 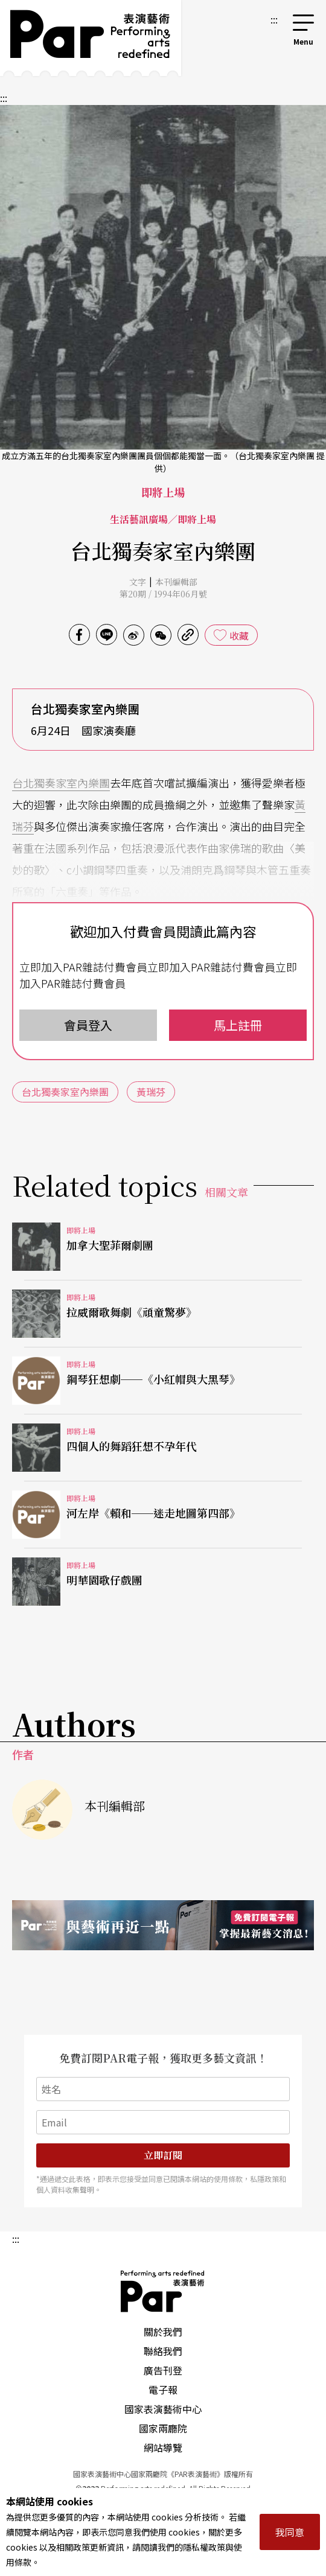 I want to click on 本刊編輯部, so click(x=176, y=582).